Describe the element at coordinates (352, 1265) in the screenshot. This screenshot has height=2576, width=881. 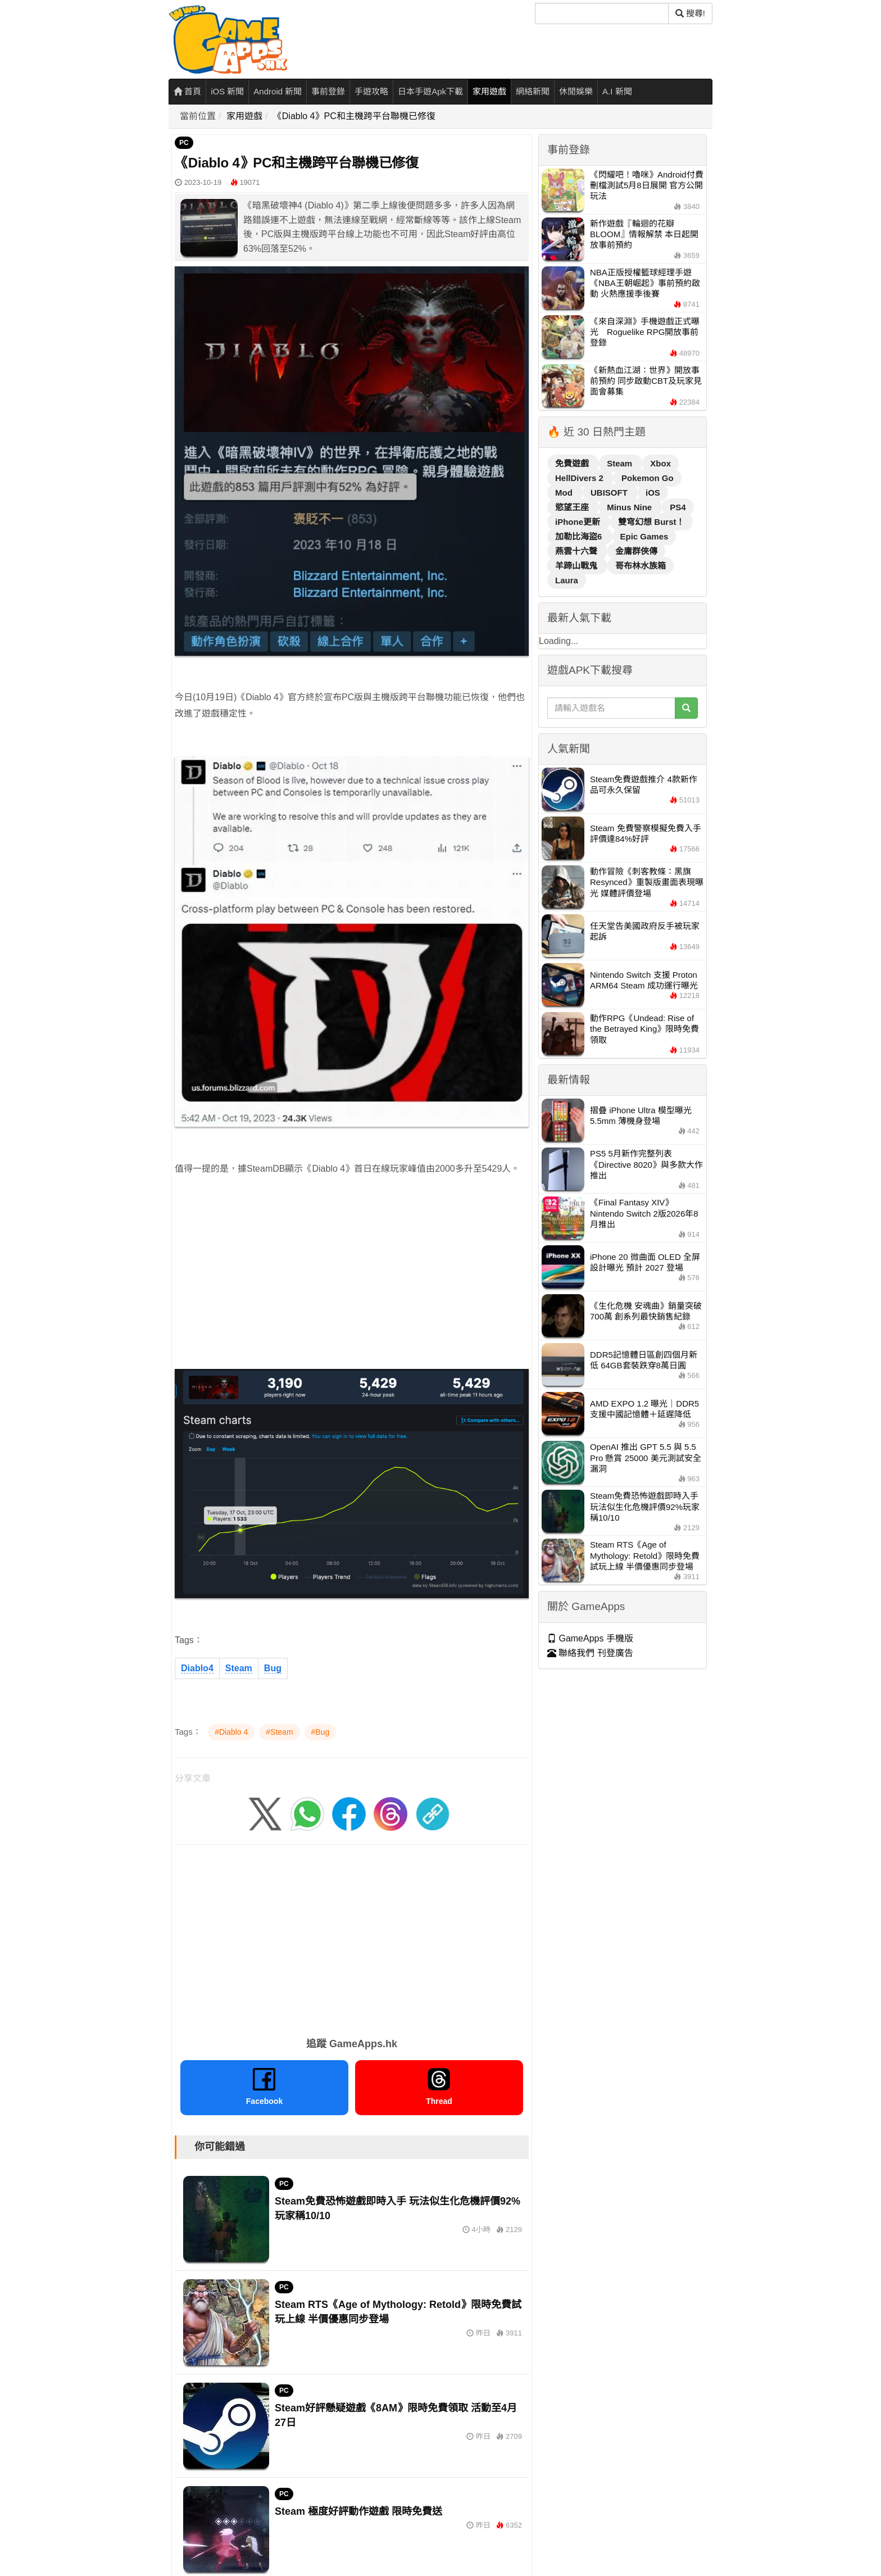
I see `[Advertisement]` at that location.